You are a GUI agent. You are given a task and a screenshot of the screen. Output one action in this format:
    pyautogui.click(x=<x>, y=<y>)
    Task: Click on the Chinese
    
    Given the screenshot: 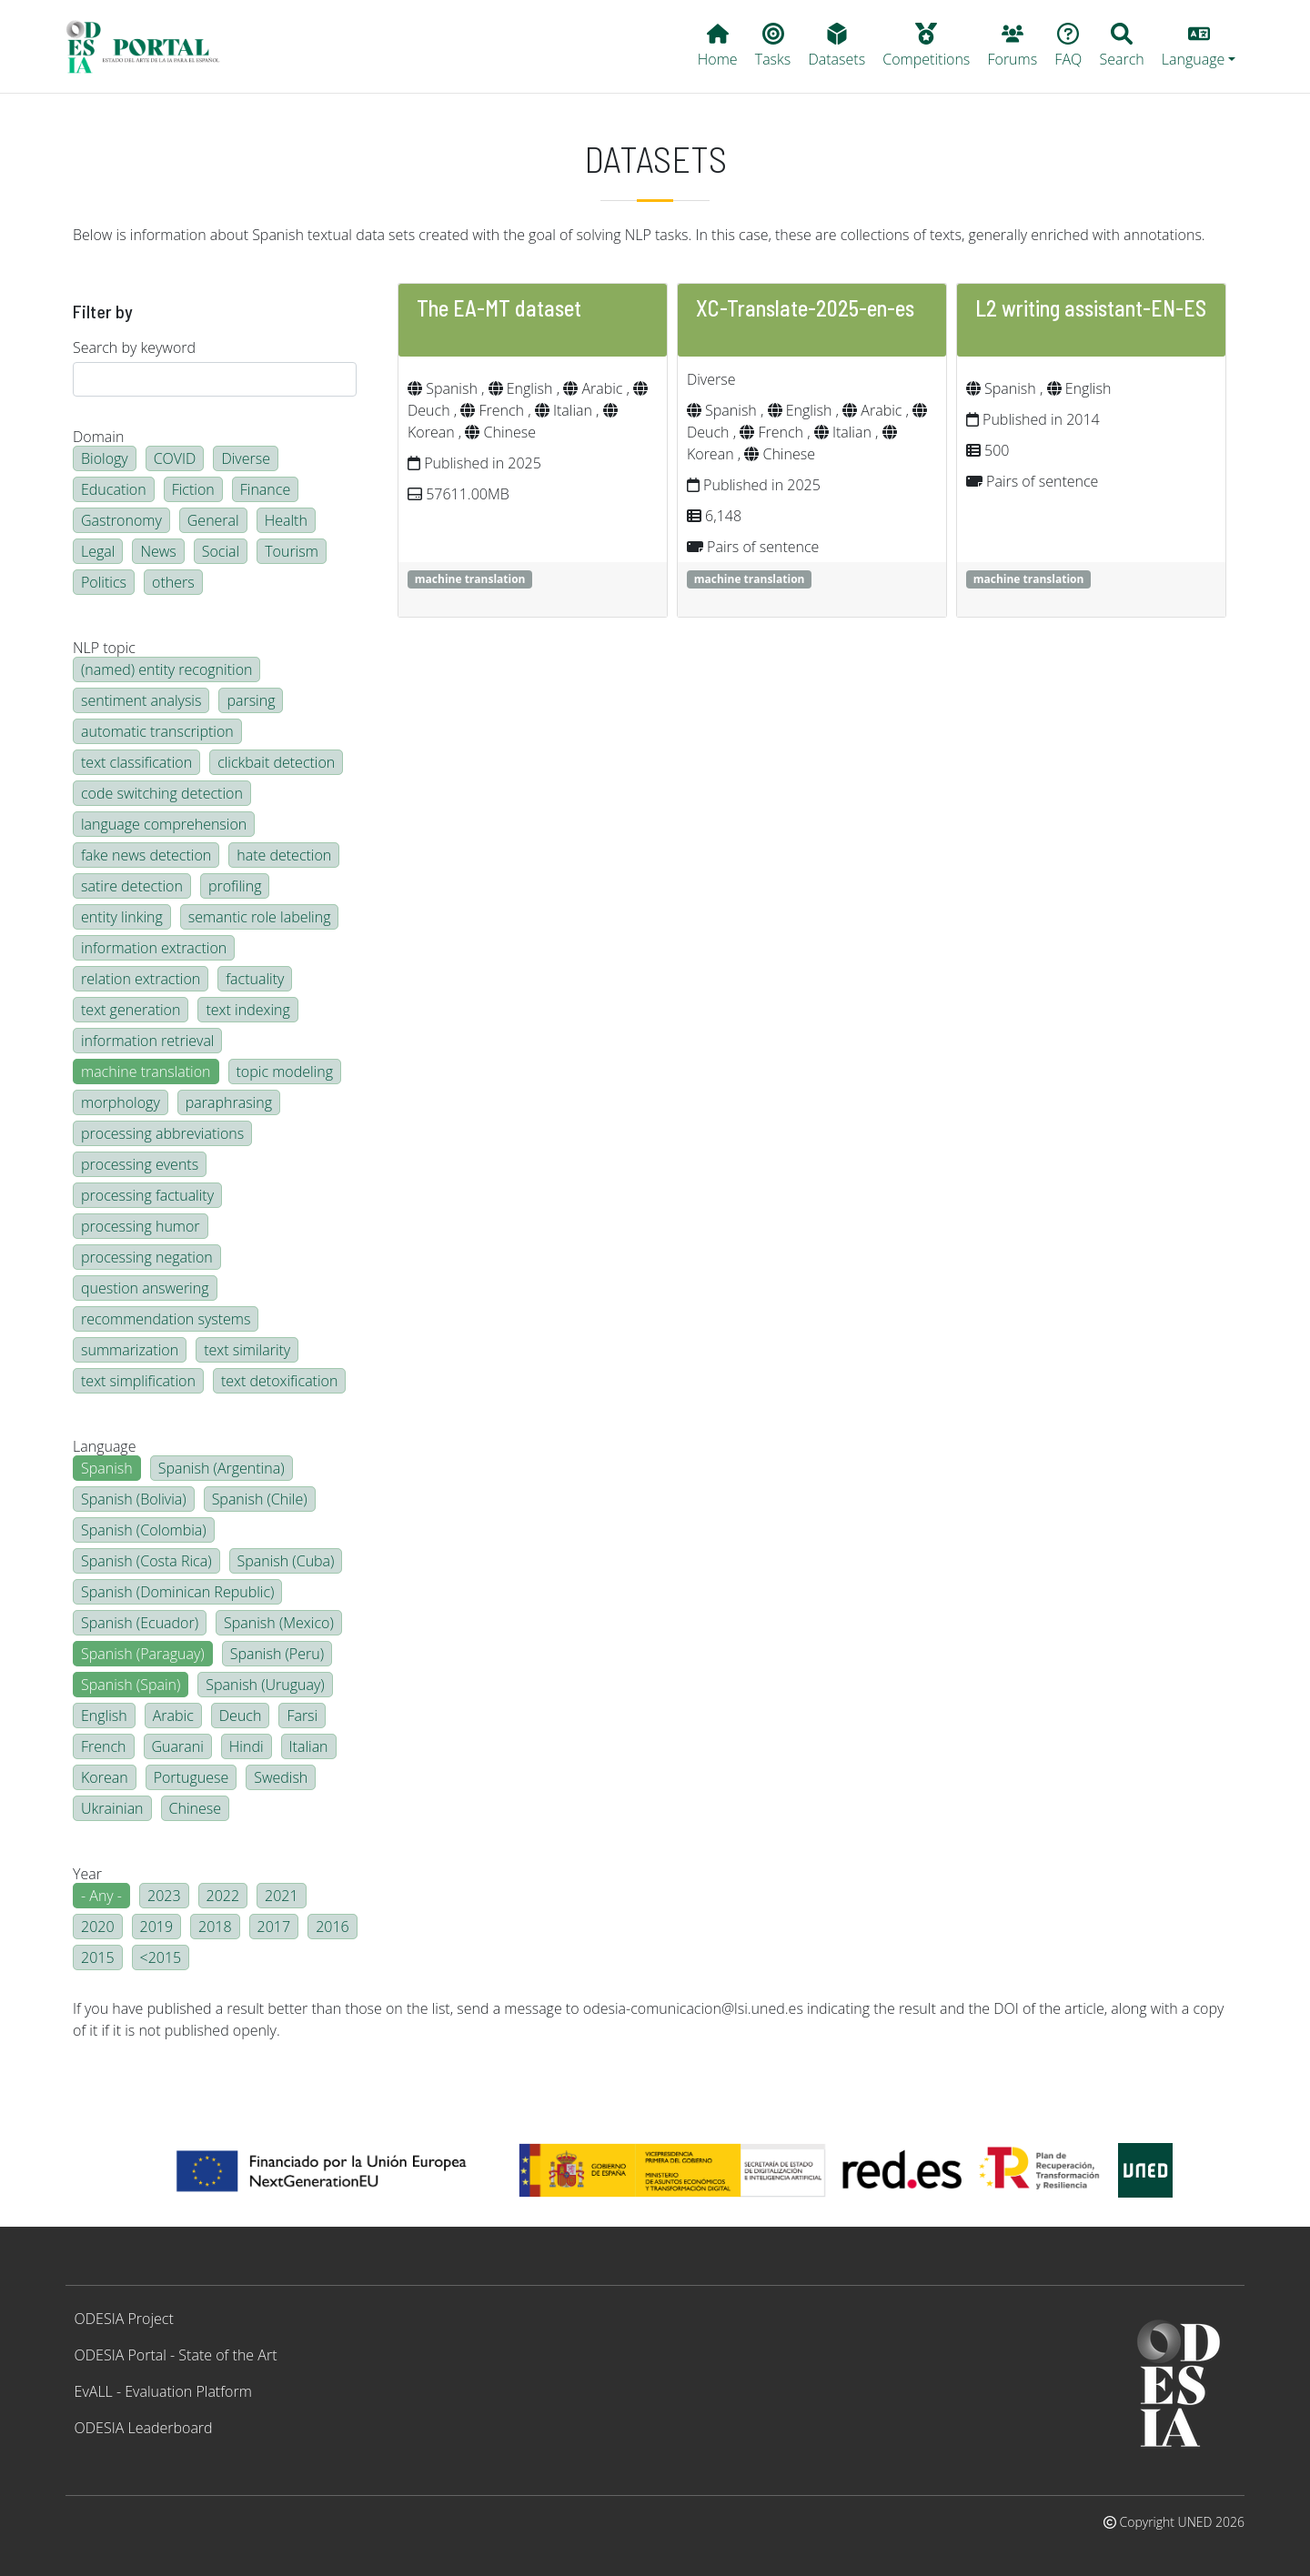 What is the action you would take?
    pyautogui.click(x=195, y=1808)
    